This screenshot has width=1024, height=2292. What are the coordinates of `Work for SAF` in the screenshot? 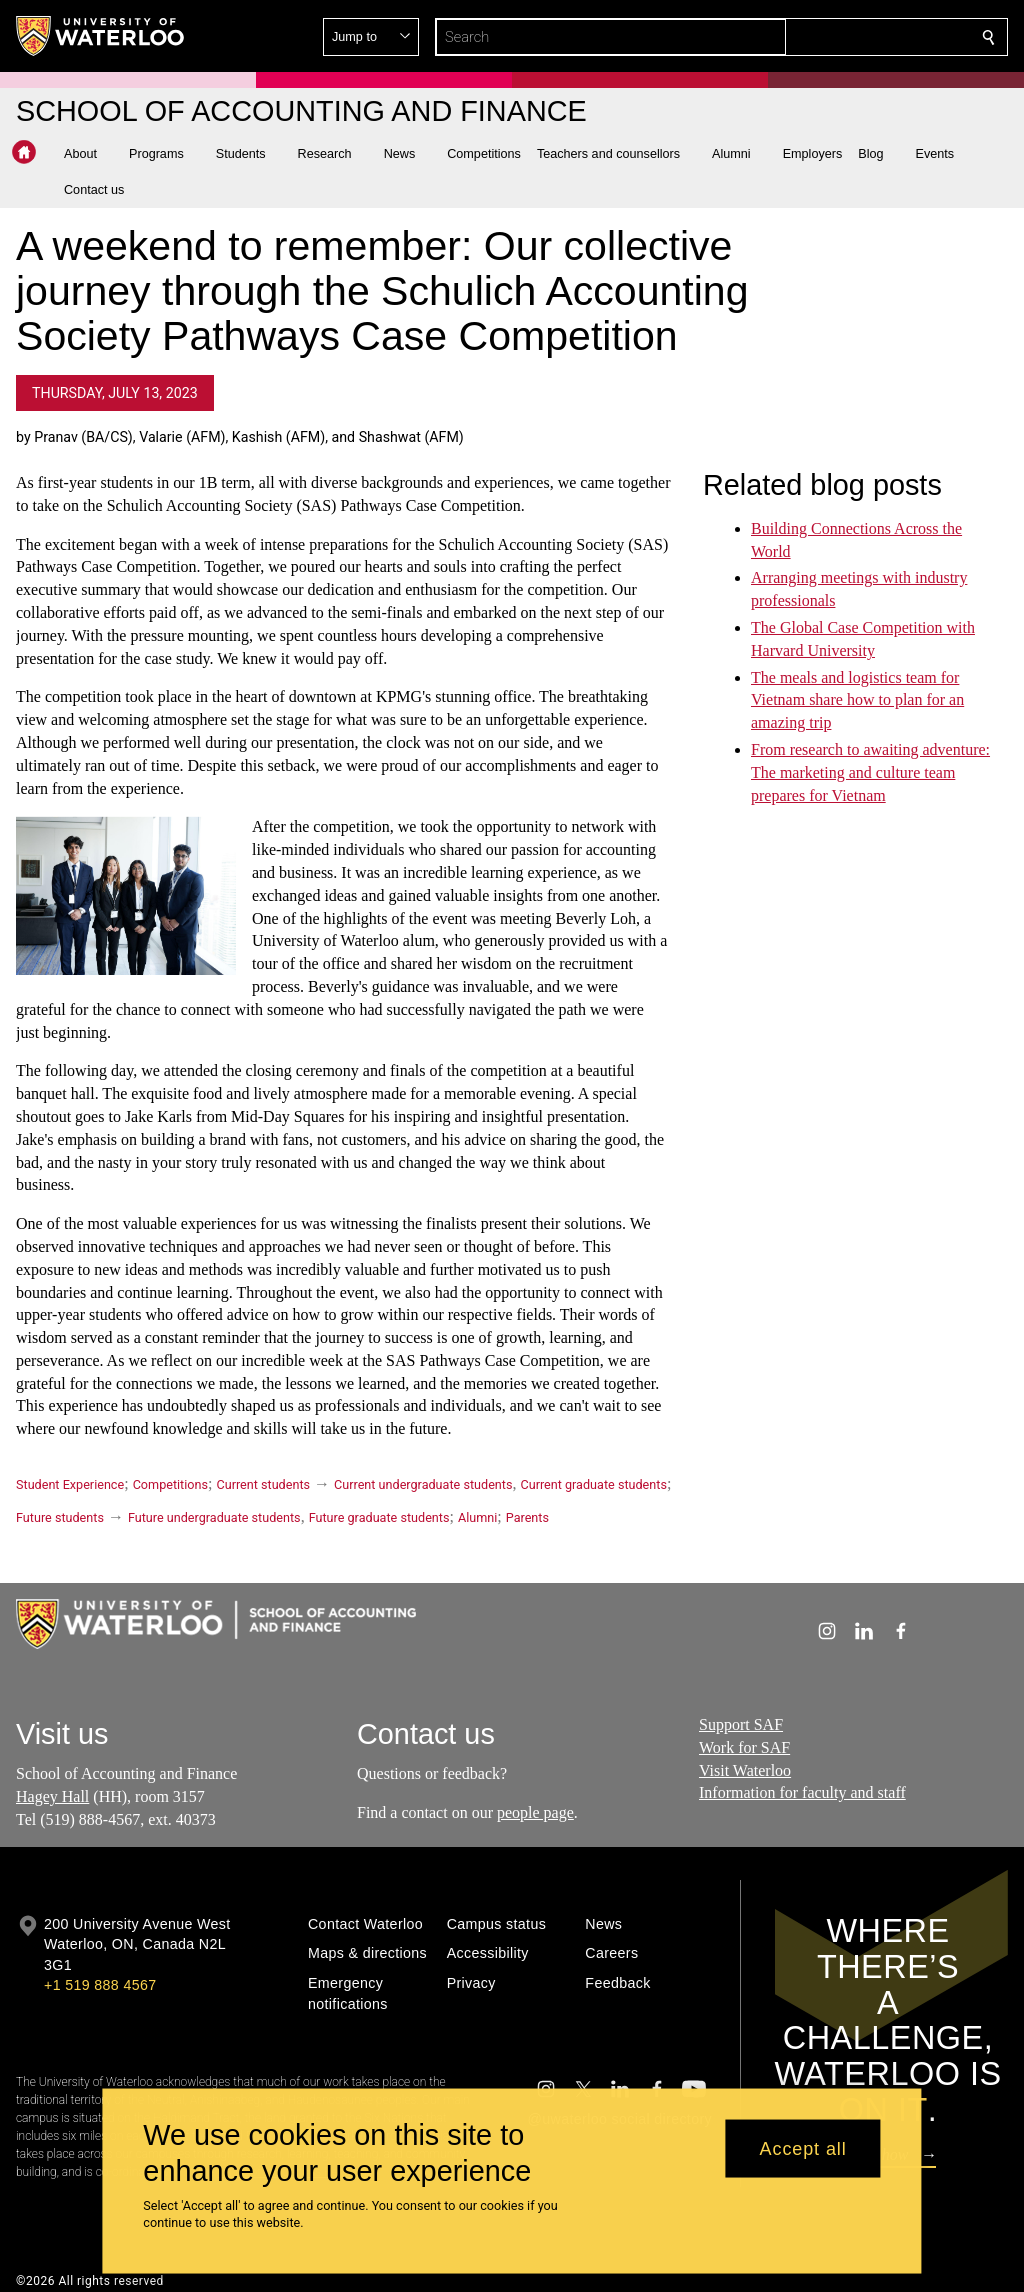 It's located at (744, 1746).